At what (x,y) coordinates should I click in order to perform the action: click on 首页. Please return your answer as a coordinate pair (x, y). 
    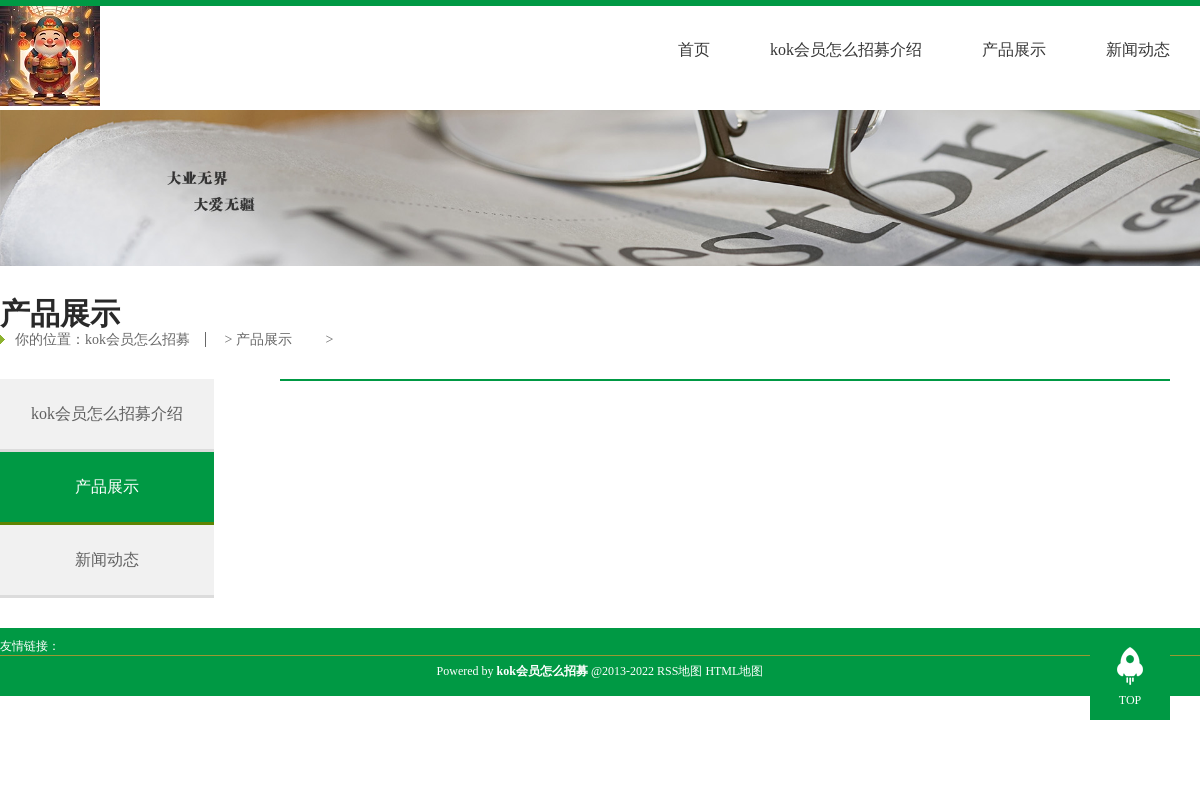
    Looking at the image, I should click on (694, 49).